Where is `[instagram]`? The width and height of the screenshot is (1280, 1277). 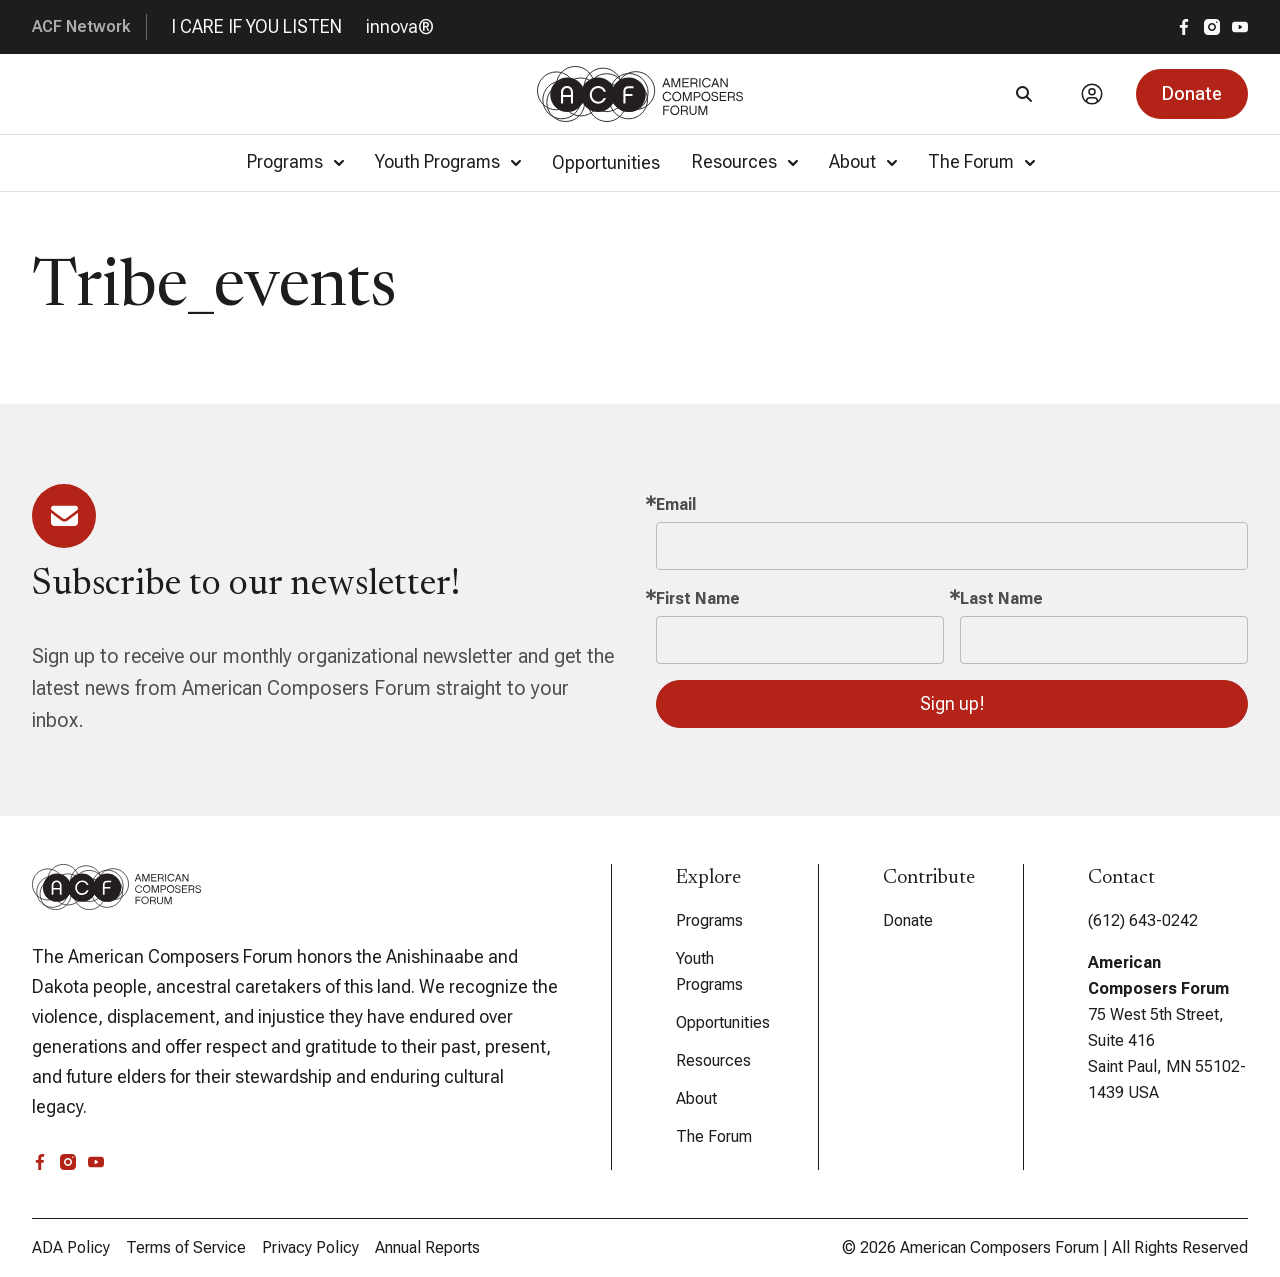 [instagram] is located at coordinates (1212, 27).